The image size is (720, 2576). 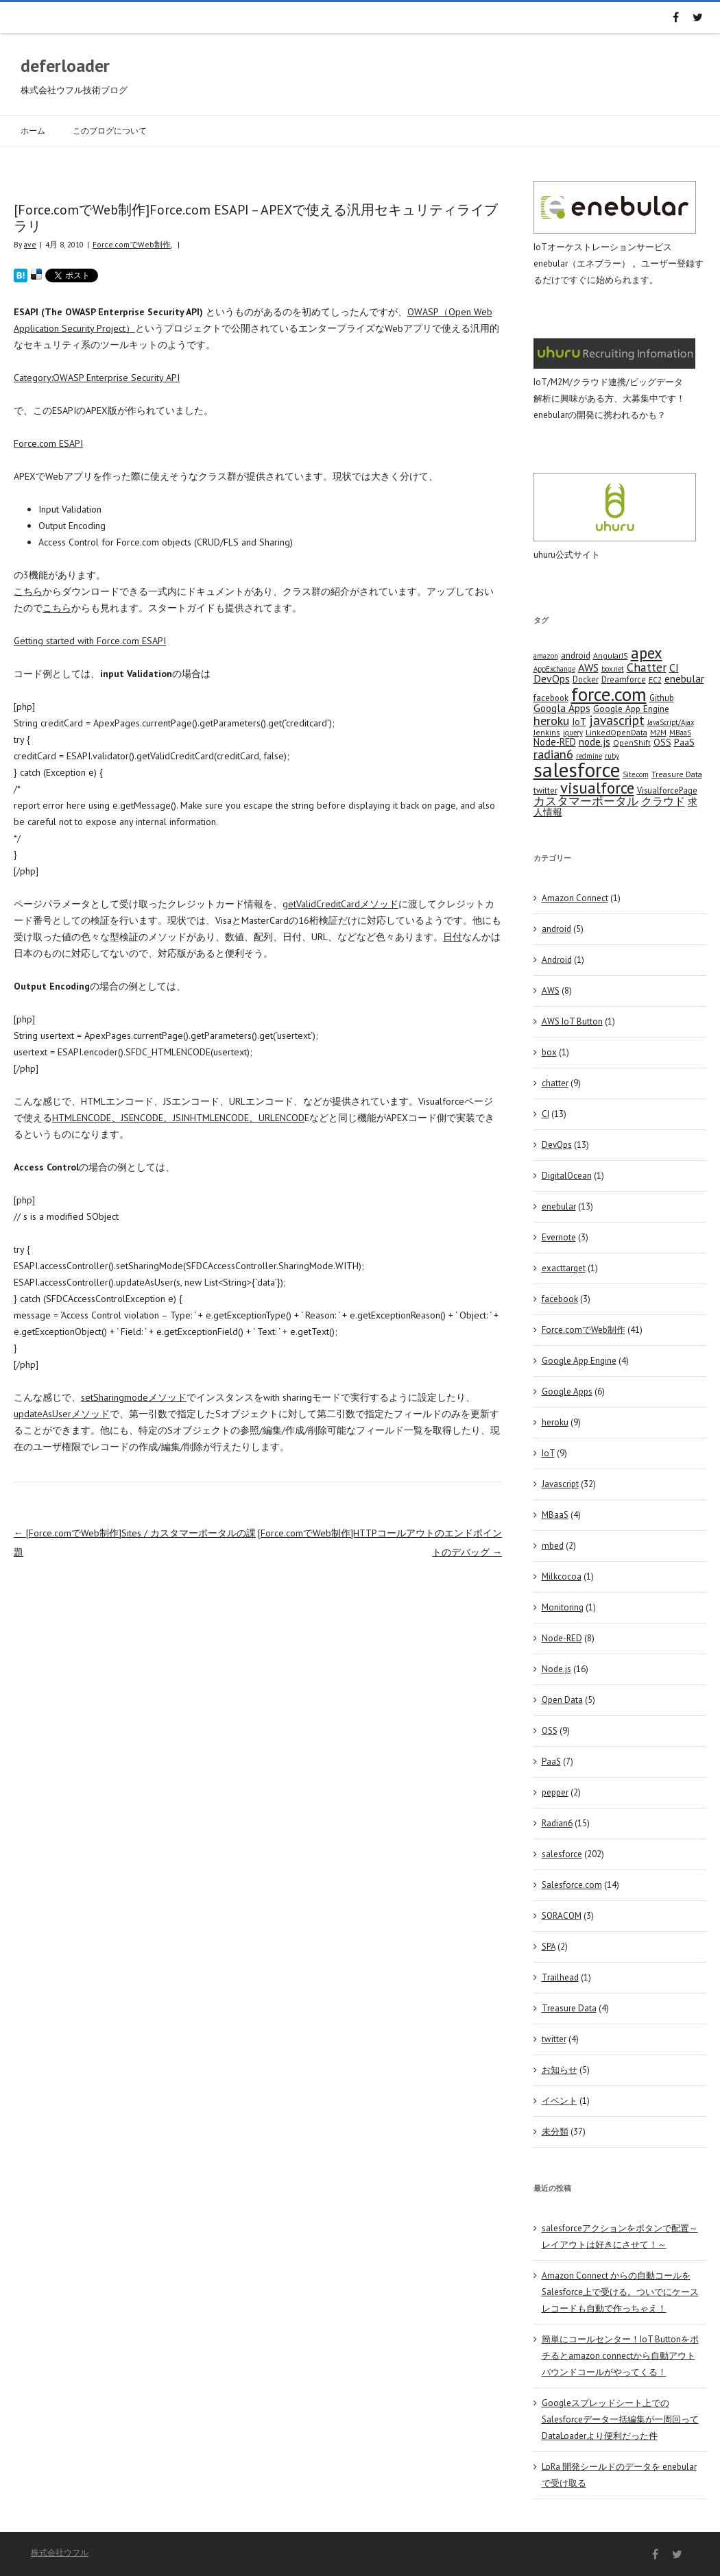 I want to click on SPA, so click(x=548, y=1946).